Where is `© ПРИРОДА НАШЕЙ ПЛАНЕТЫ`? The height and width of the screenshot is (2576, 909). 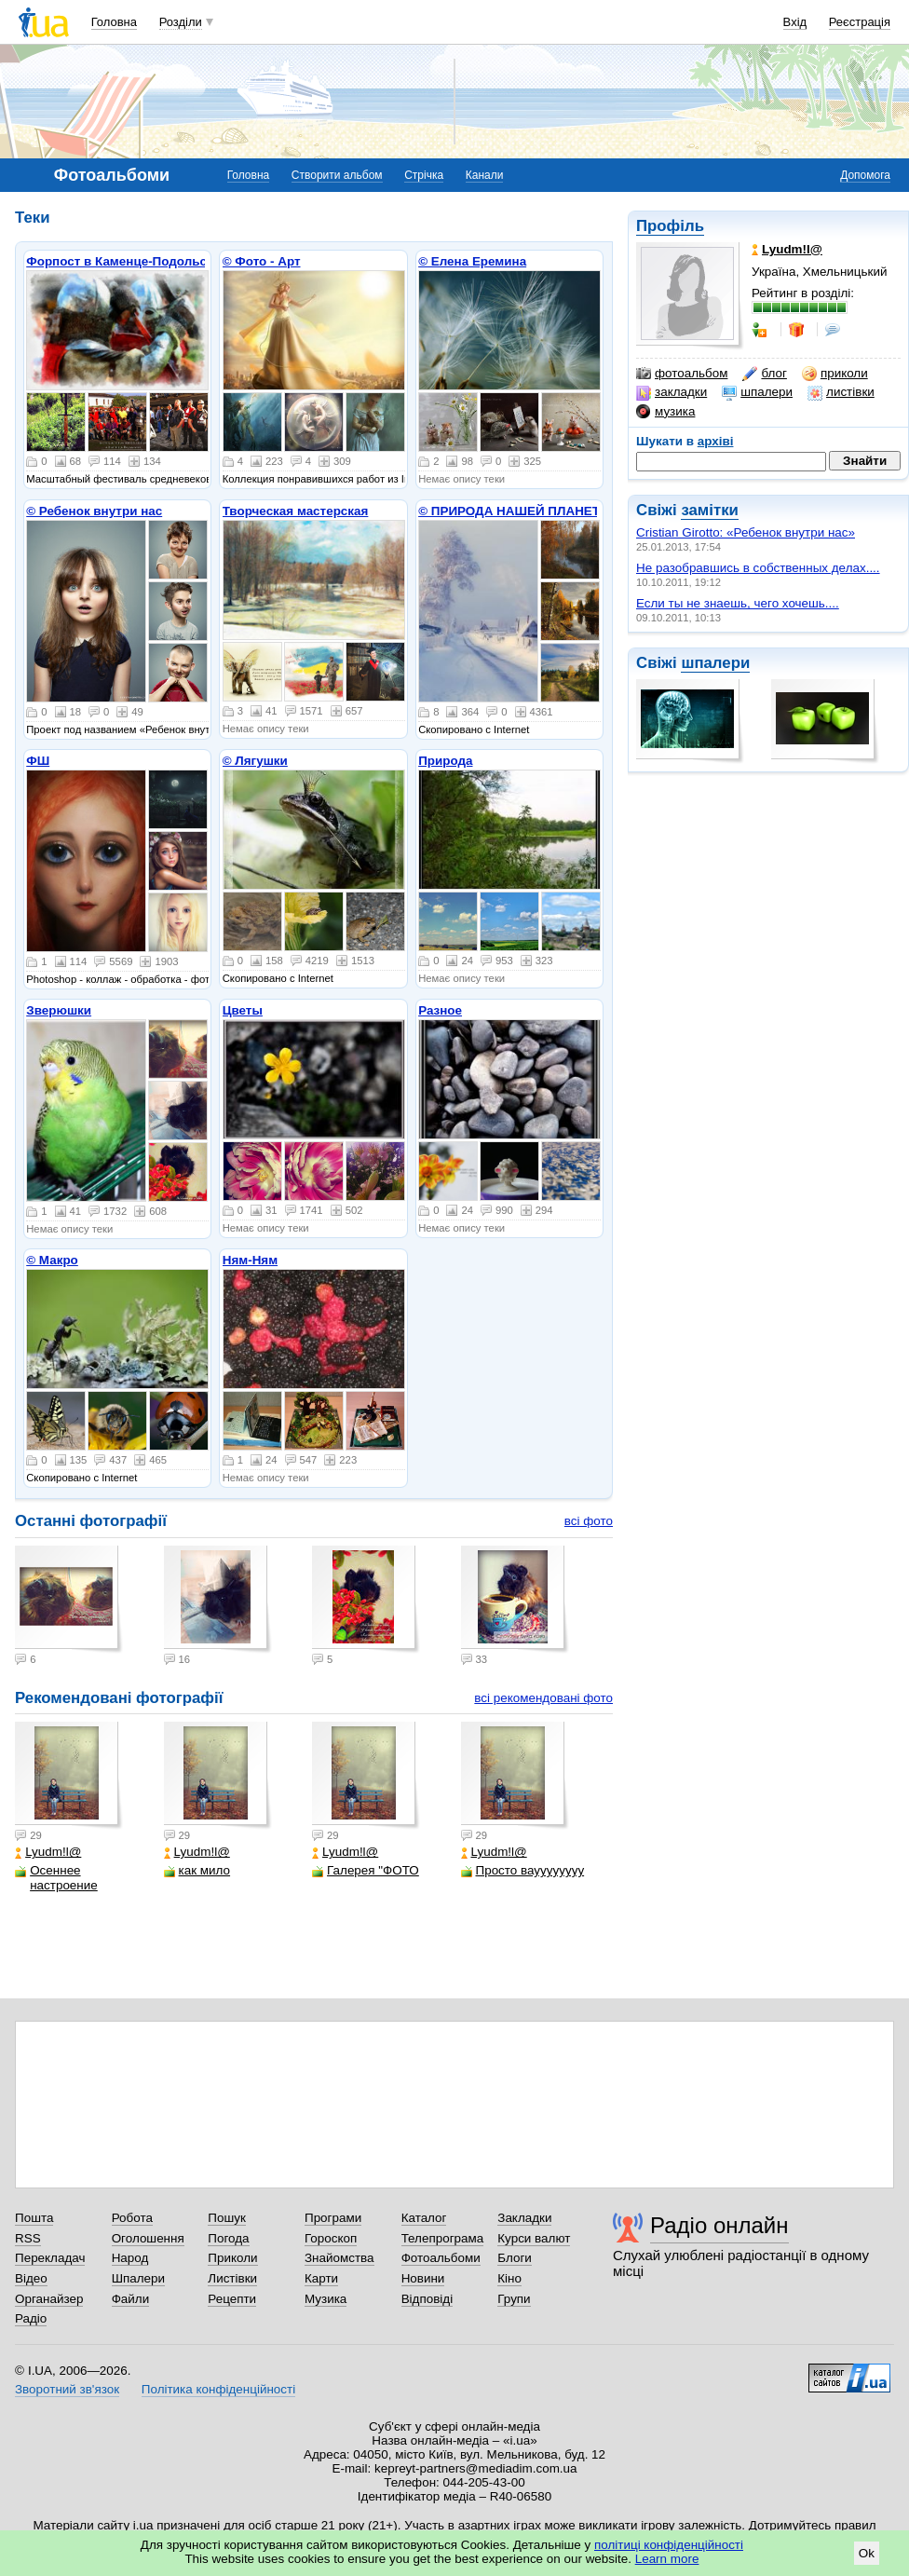
© ПРИРОДА НАШЕЙ ПЛАНЕТЫ is located at coordinates (515, 511).